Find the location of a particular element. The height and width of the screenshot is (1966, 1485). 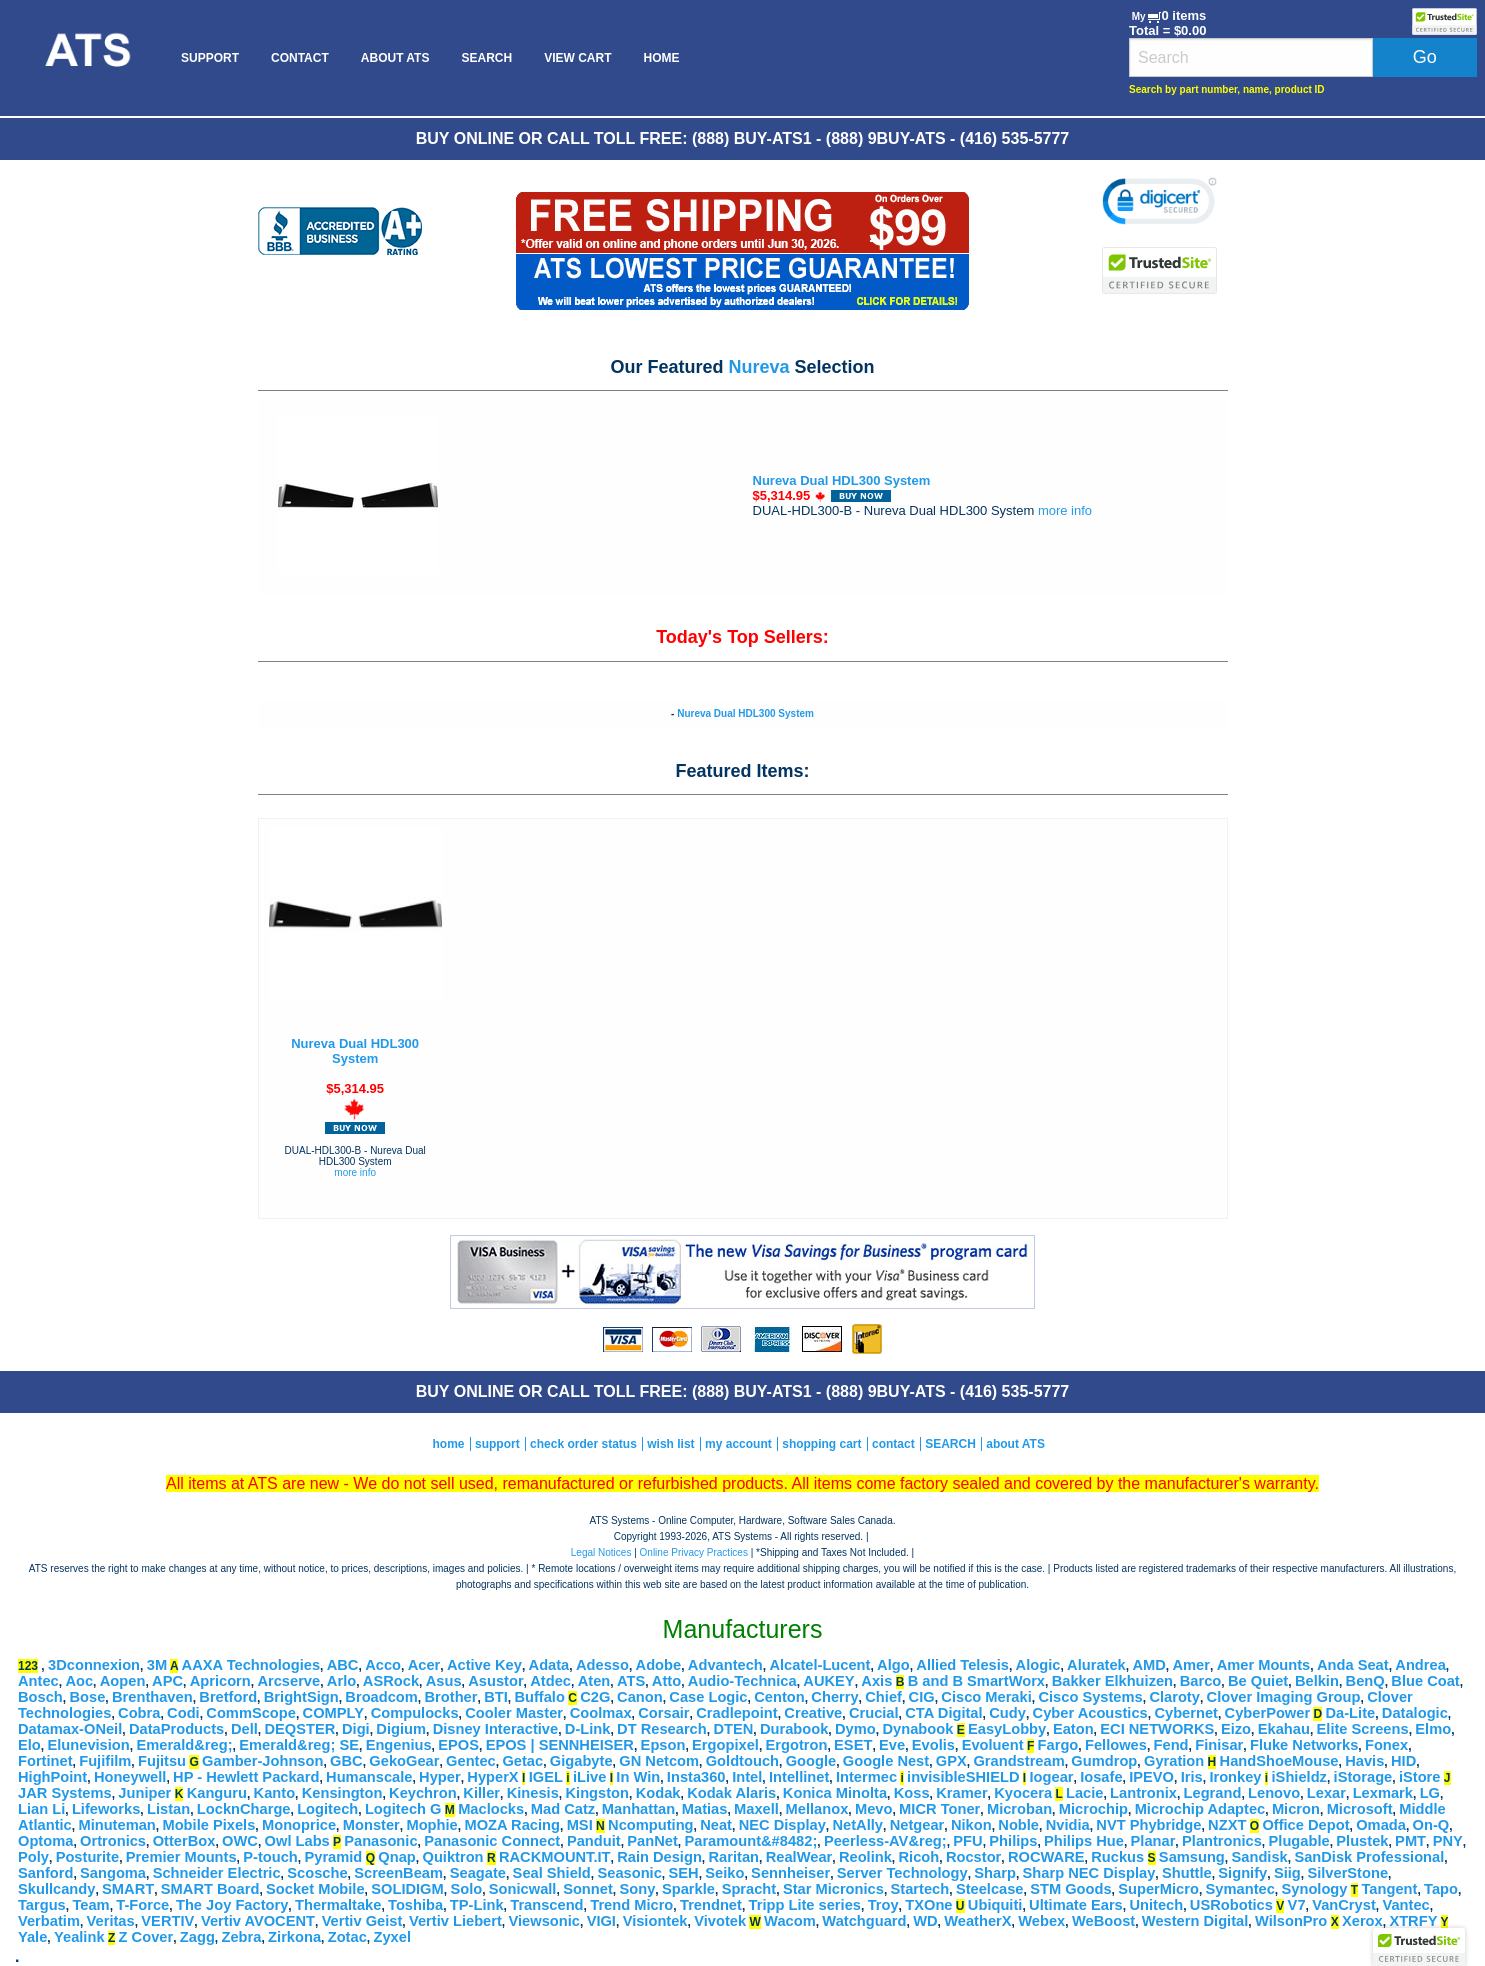

T-Force is located at coordinates (142, 1905).